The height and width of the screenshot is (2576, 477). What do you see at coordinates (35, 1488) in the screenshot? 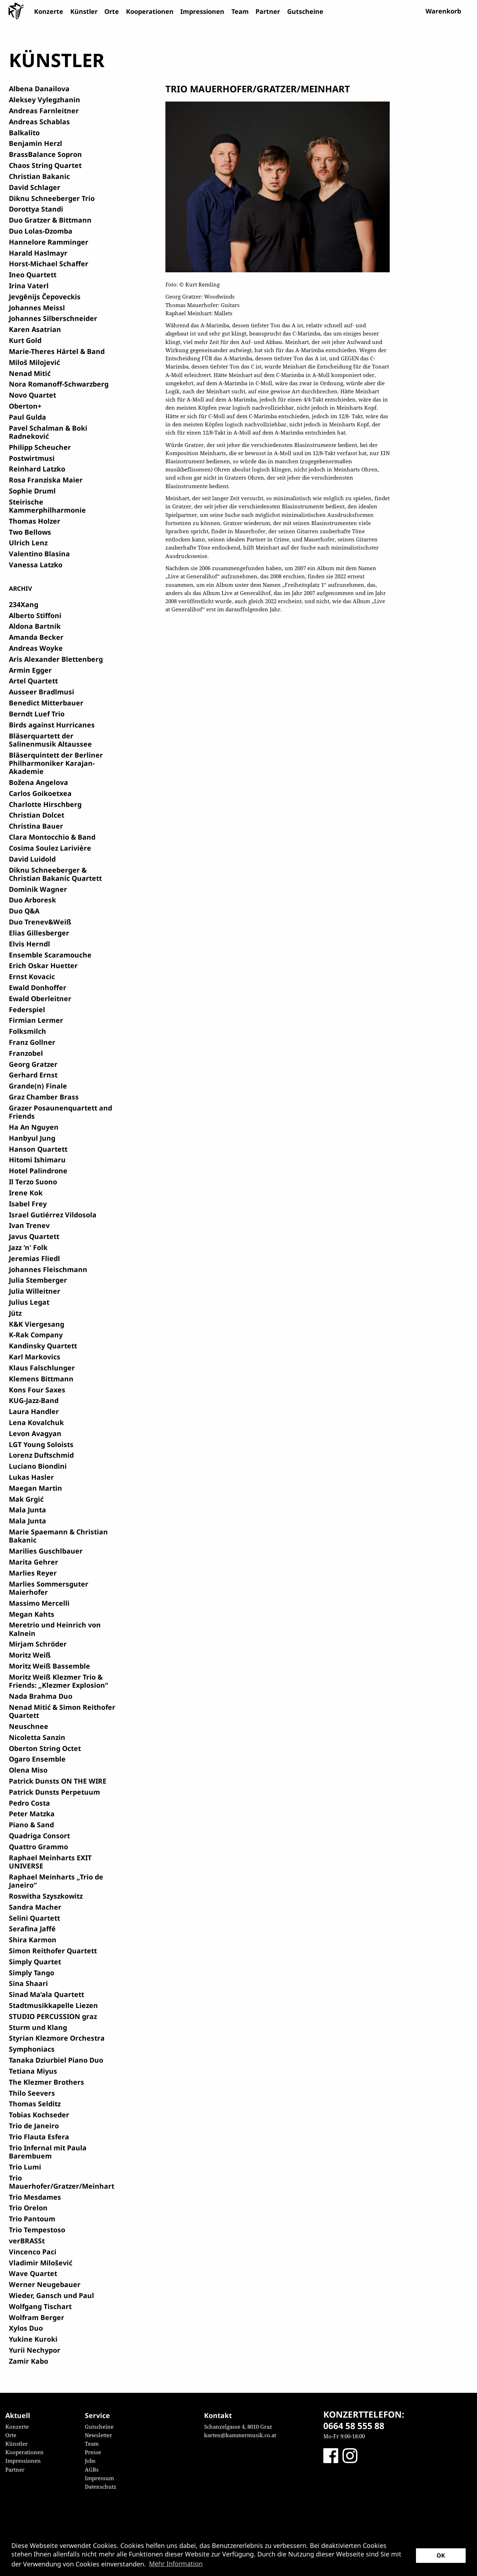
I see `Maegan Martin` at bounding box center [35, 1488].